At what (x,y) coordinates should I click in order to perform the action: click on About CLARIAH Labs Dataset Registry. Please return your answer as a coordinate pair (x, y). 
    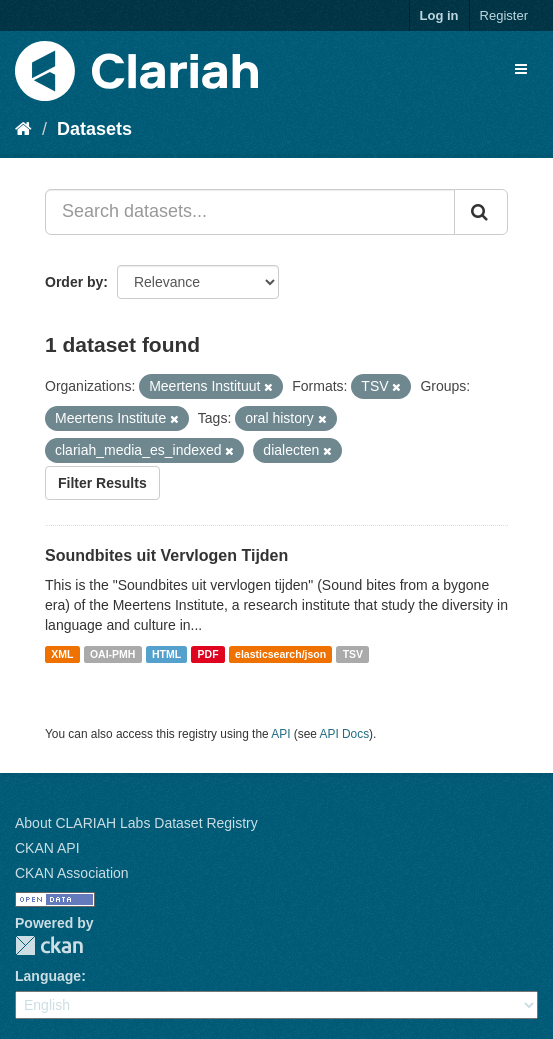
    Looking at the image, I should click on (136, 823).